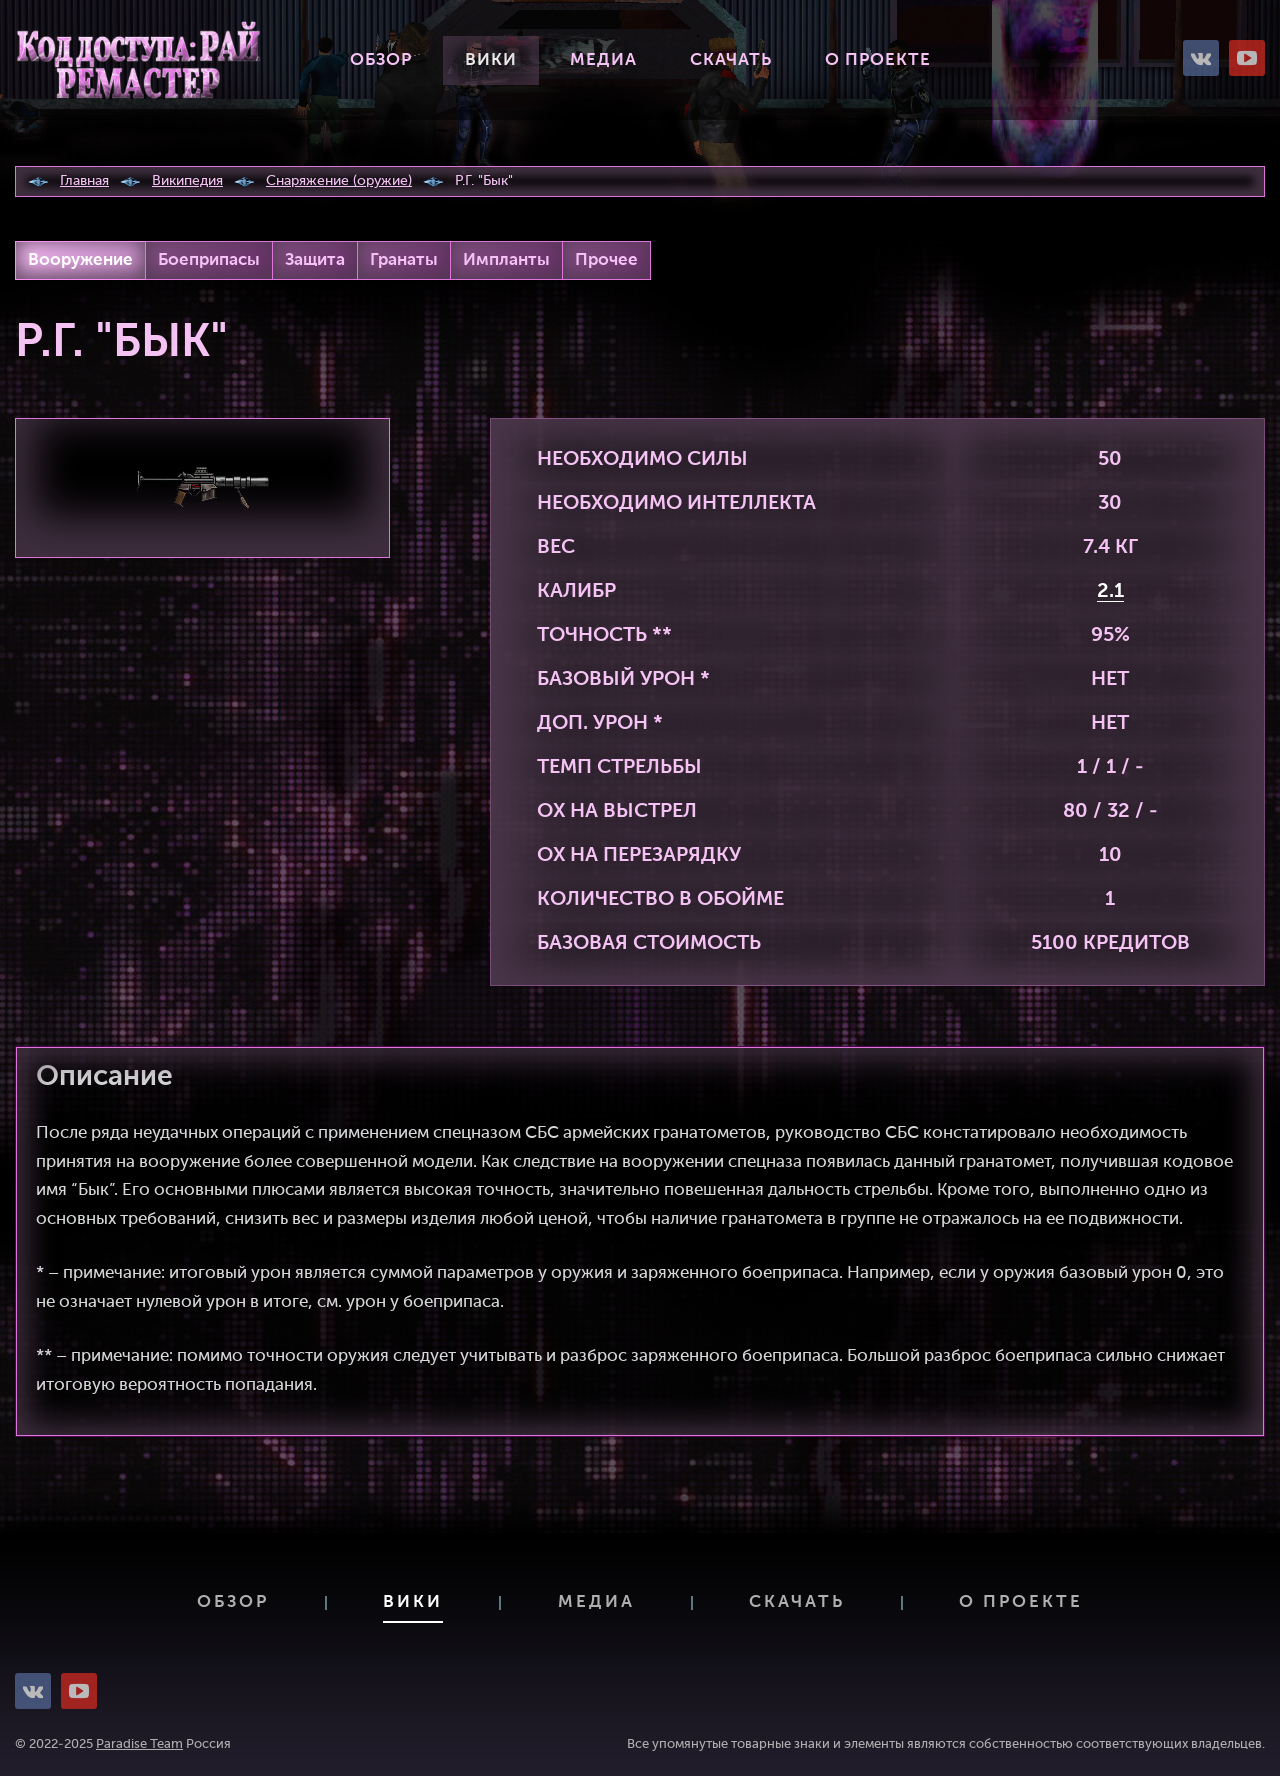  What do you see at coordinates (339, 181) in the screenshot?
I see `Снаряжение (оружие)` at bounding box center [339, 181].